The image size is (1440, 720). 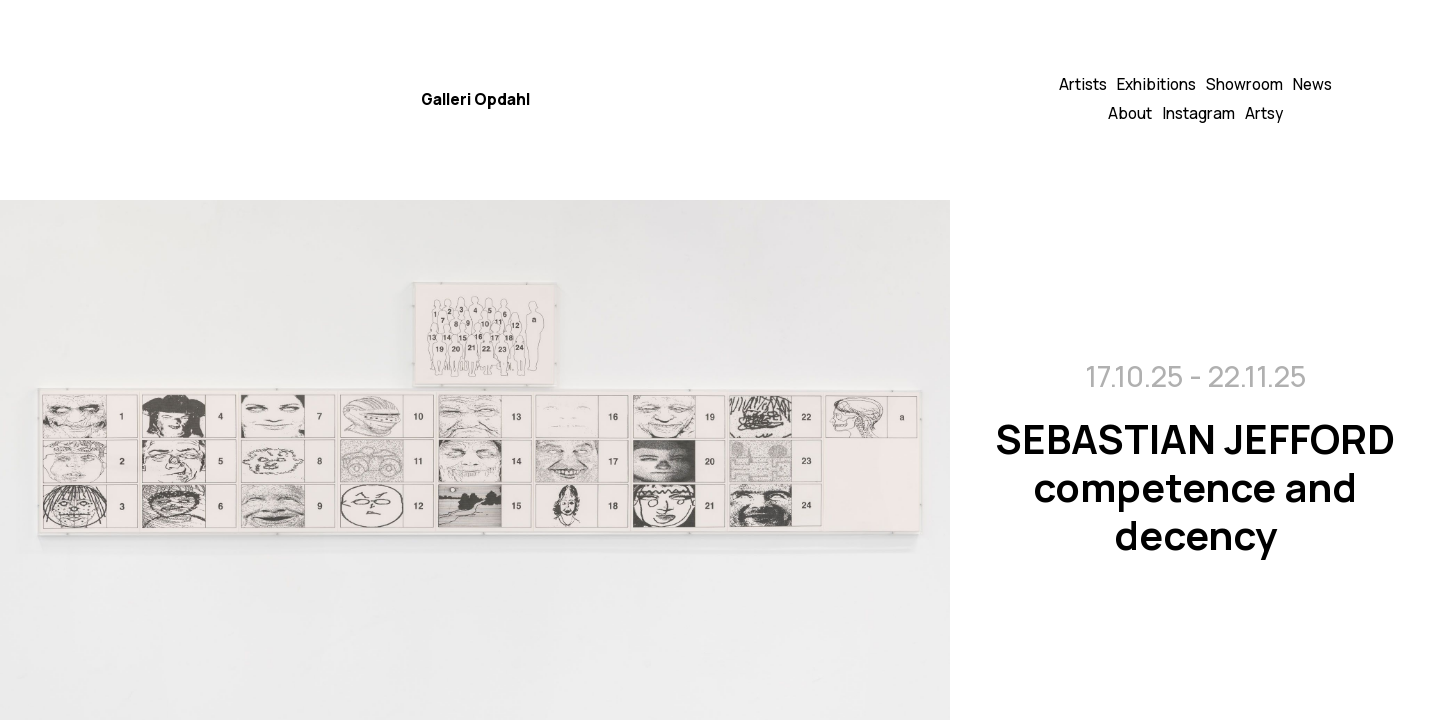 I want to click on Galleri Opdahl, so click(x=475, y=99).